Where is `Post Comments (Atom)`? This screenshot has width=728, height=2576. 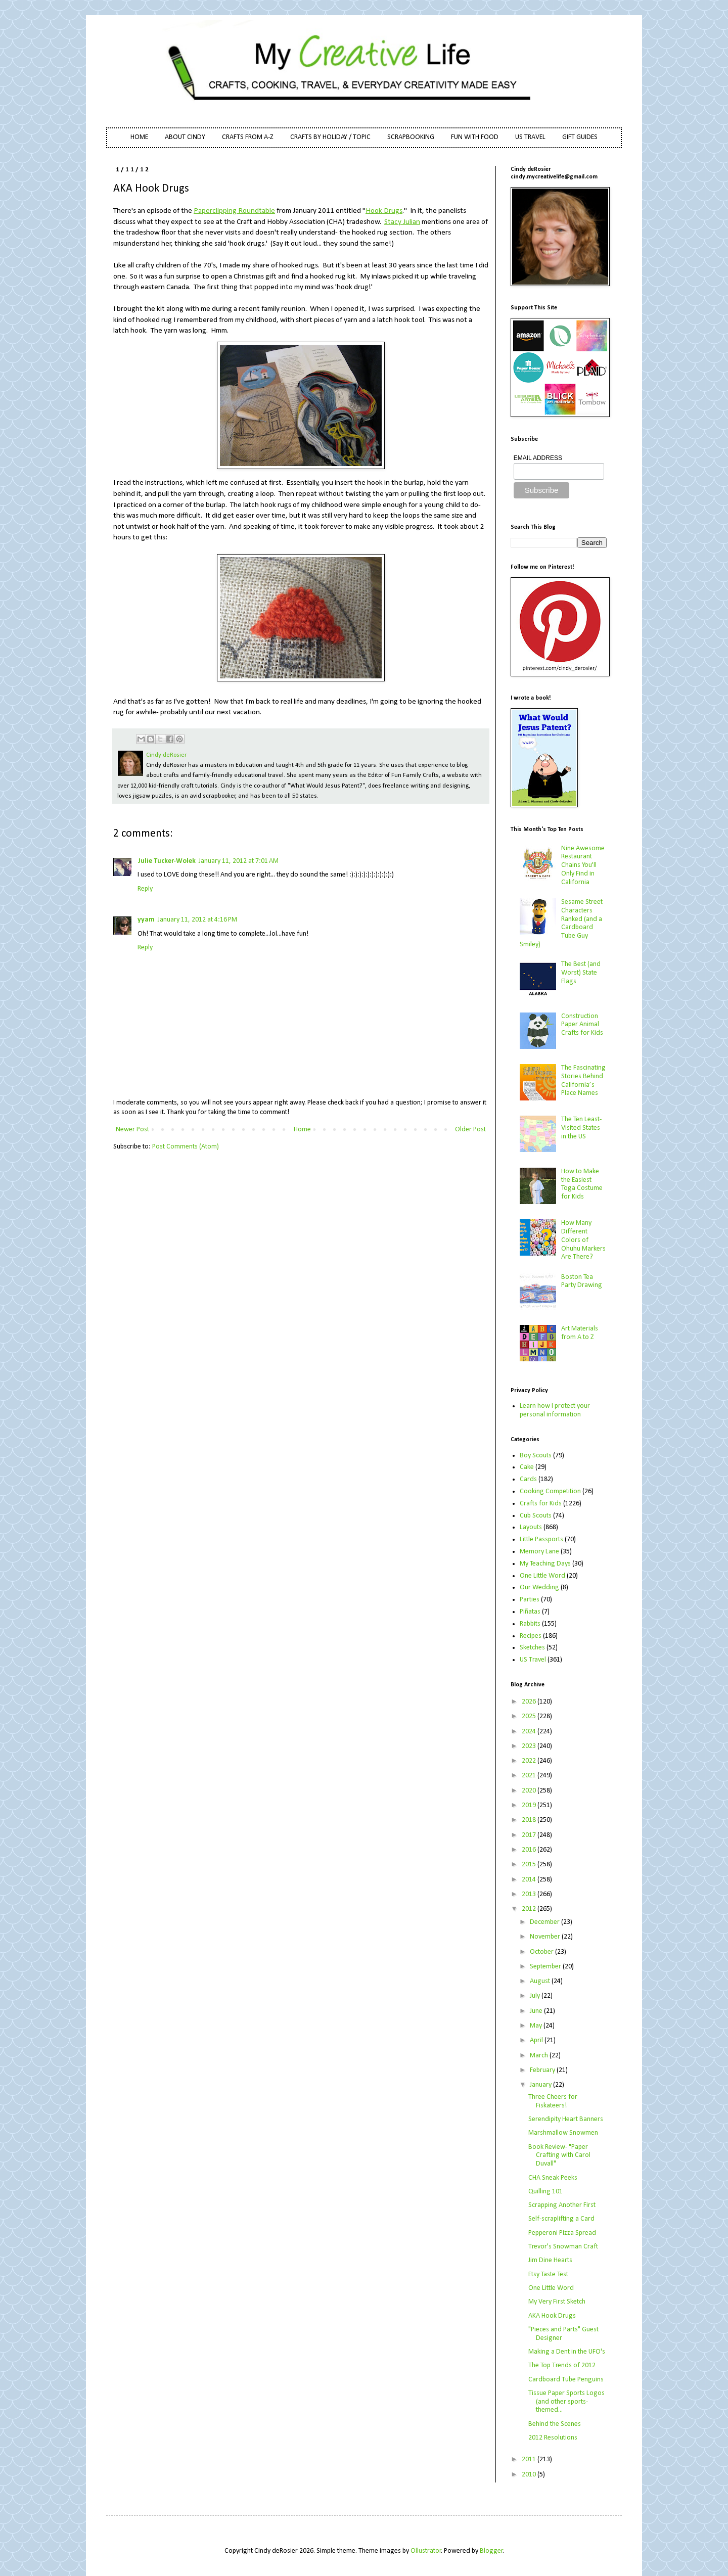
Post Comments (Atom) is located at coordinates (185, 1147).